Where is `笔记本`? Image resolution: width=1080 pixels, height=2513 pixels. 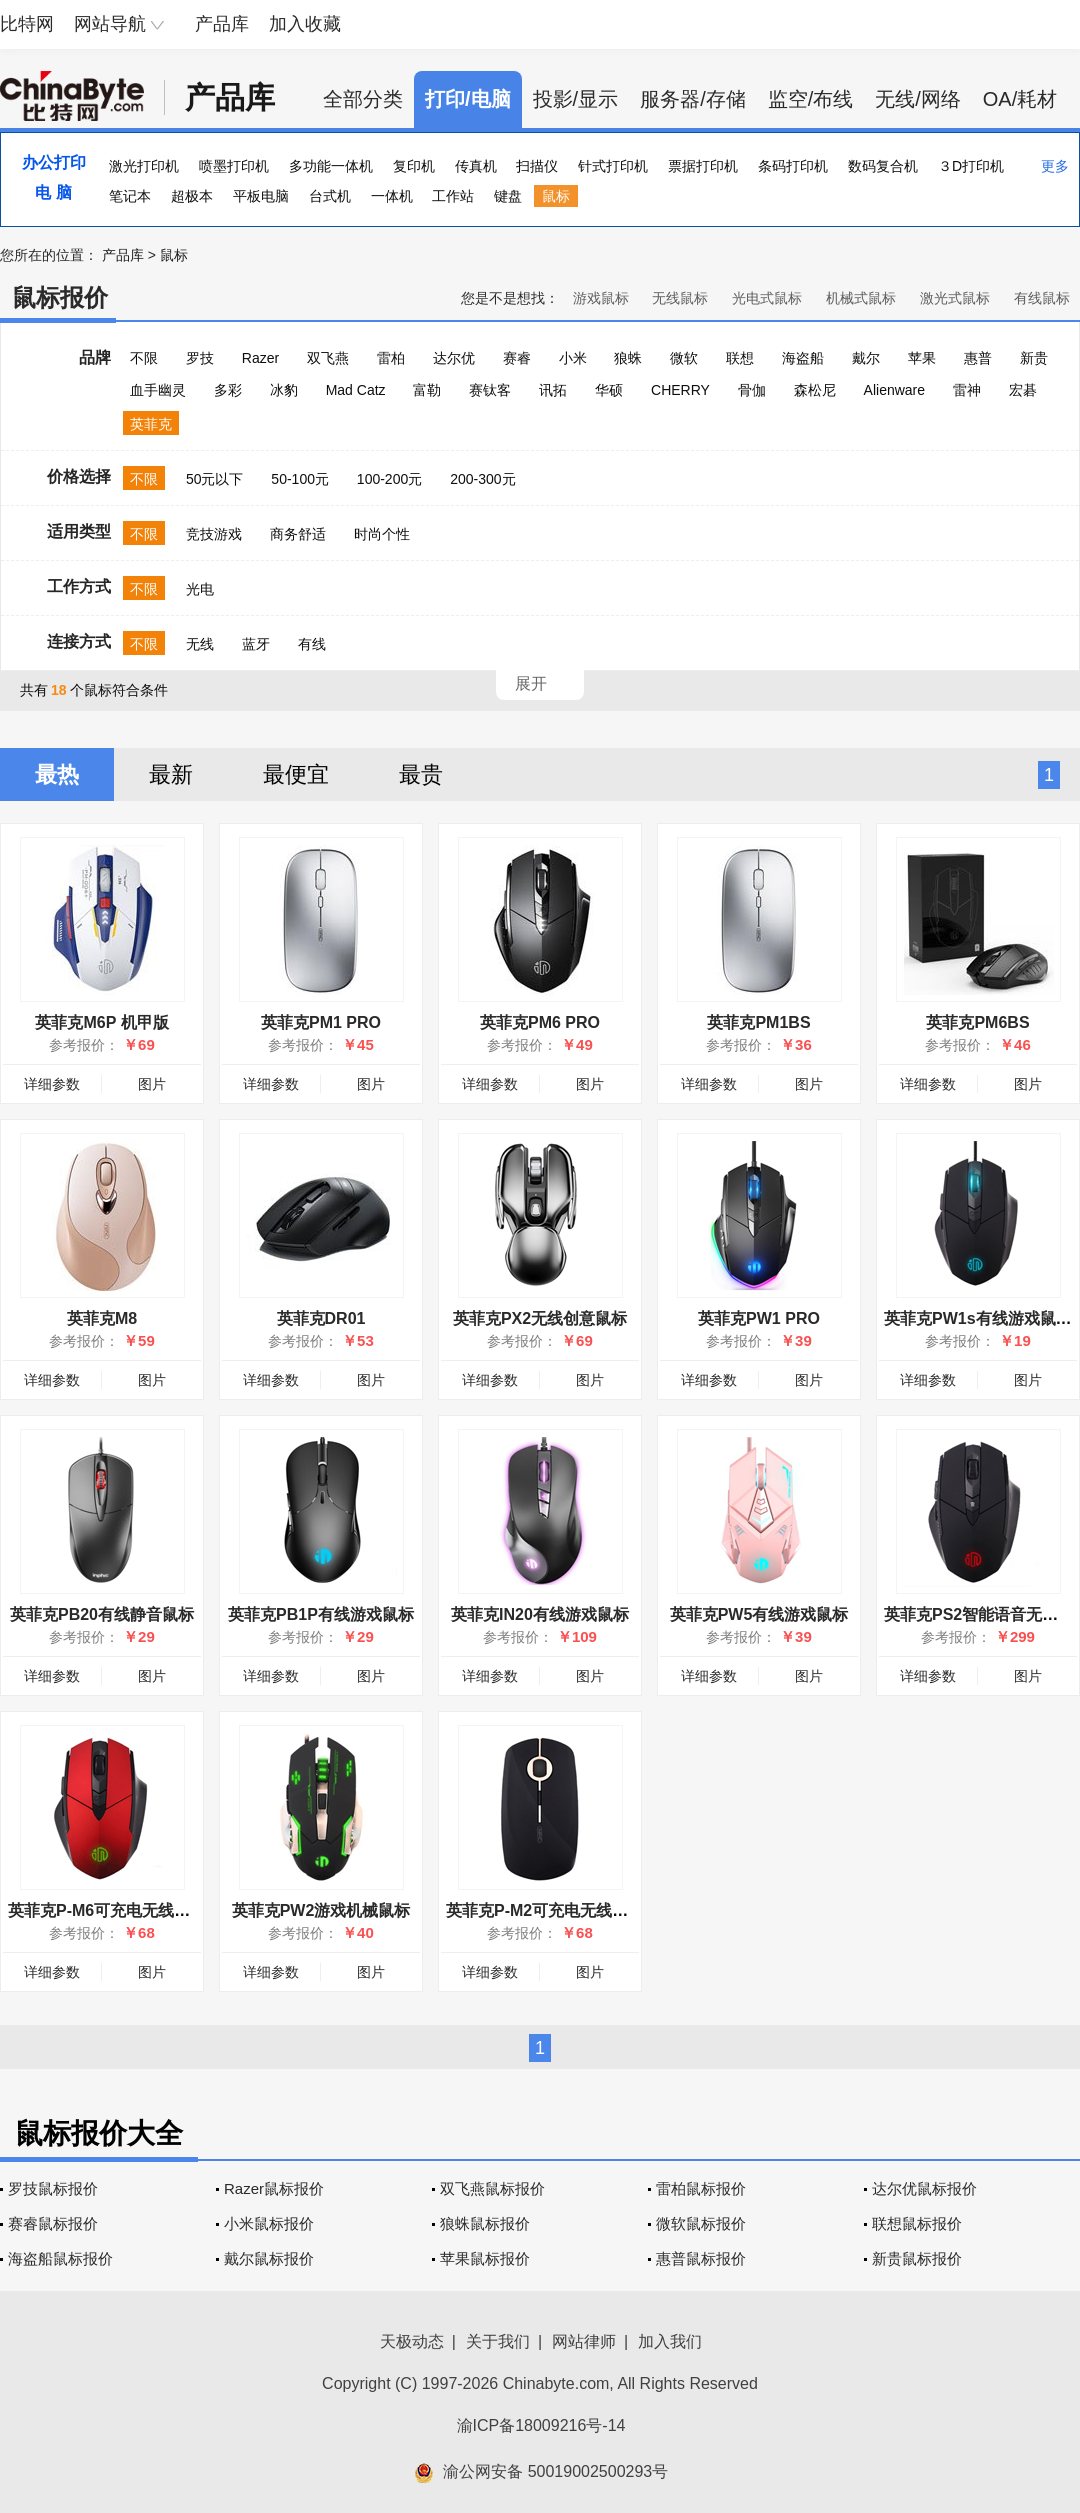 笔记本 is located at coordinates (130, 196).